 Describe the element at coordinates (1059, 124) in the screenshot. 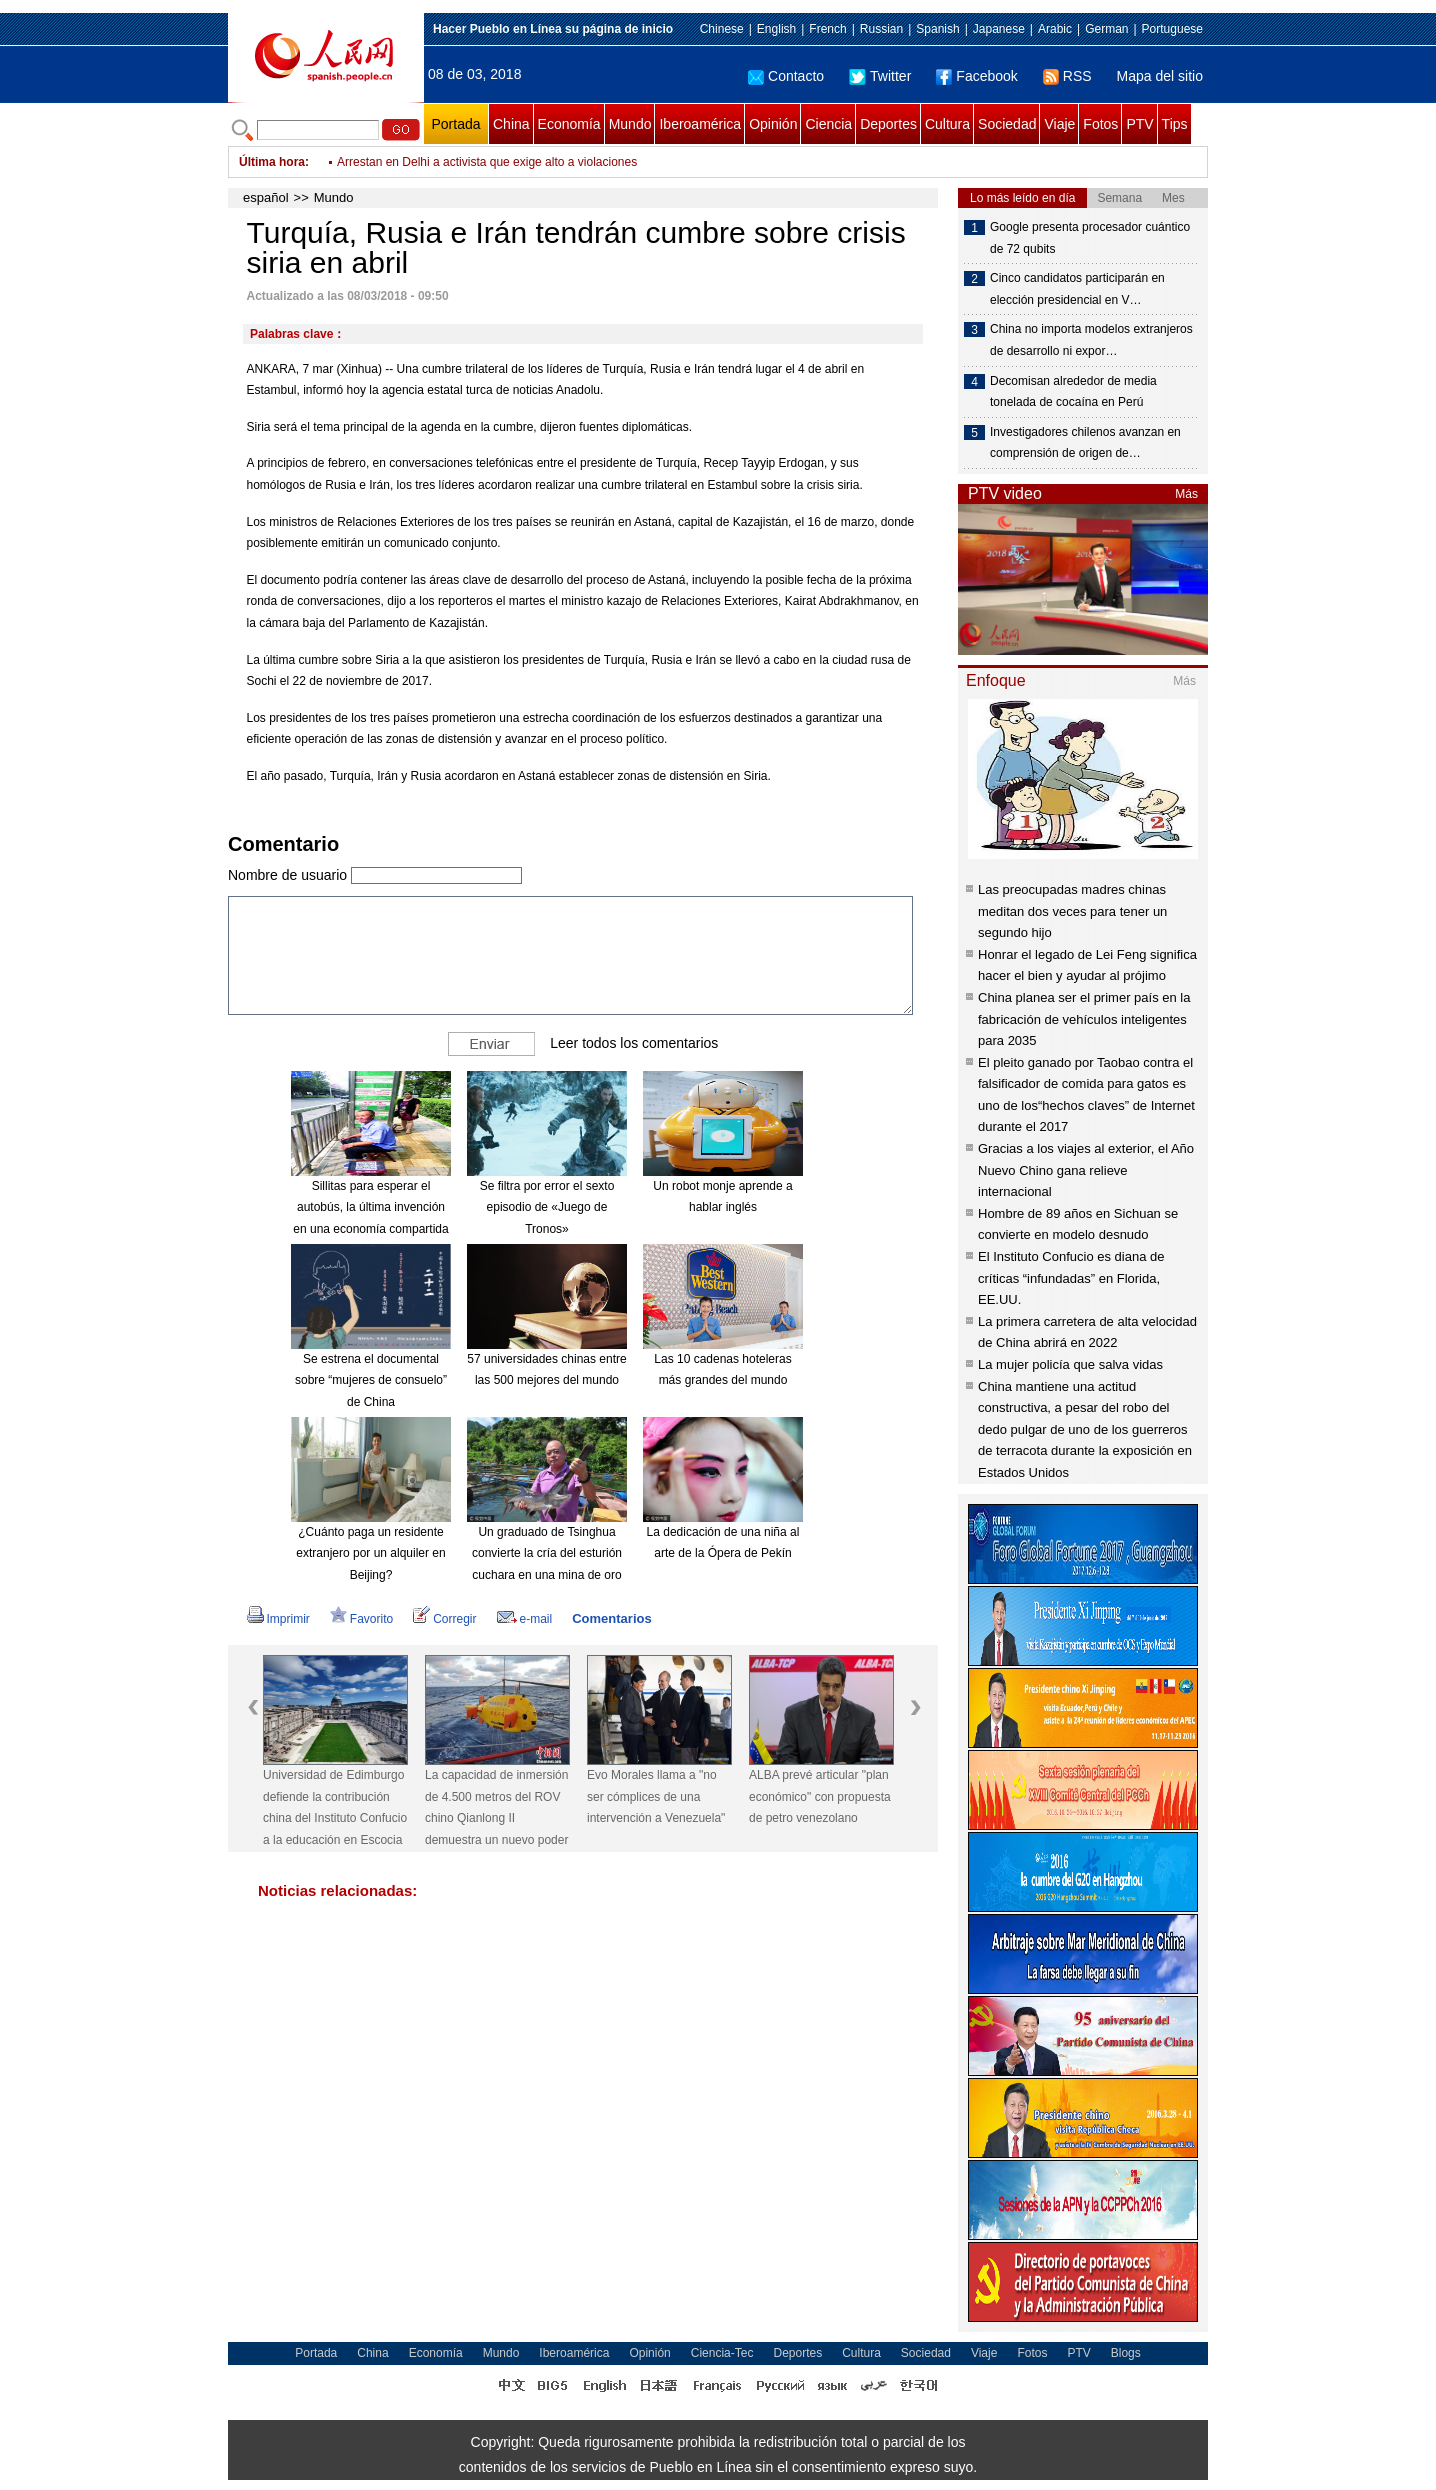

I see `Viaje` at that location.